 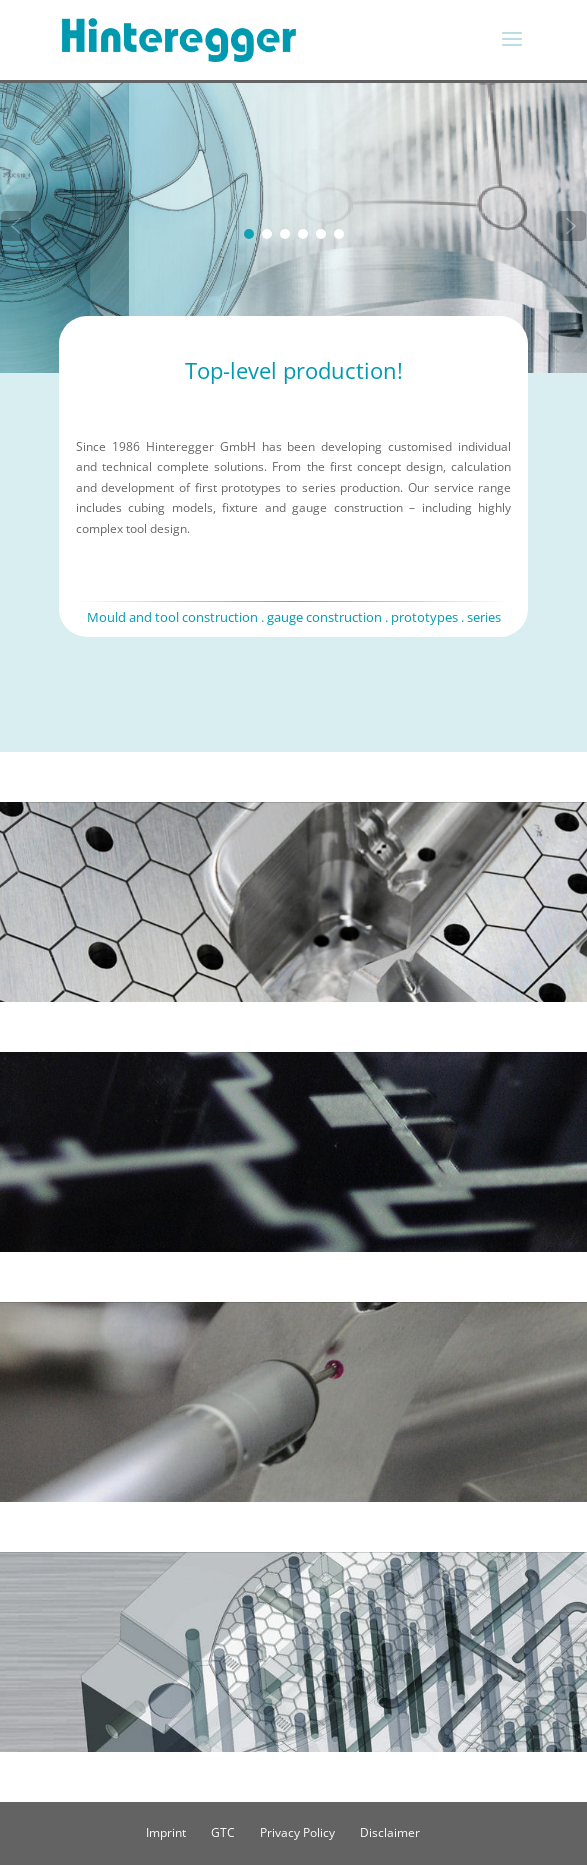 I want to click on Imprint, so click(x=166, y=1832).